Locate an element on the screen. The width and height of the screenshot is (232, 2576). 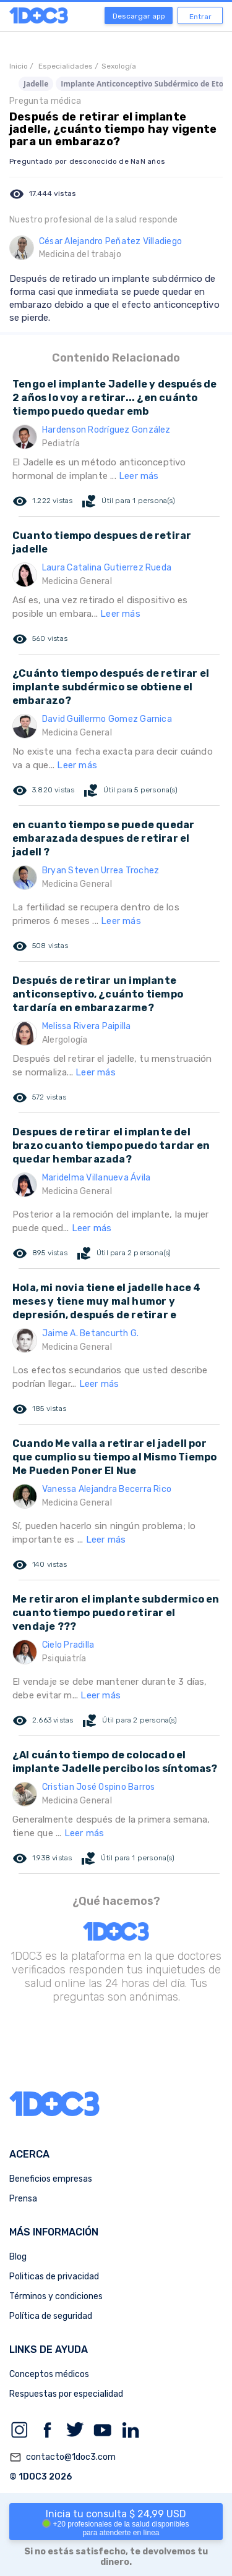
Politicas de privacidad is located at coordinates (54, 2276).